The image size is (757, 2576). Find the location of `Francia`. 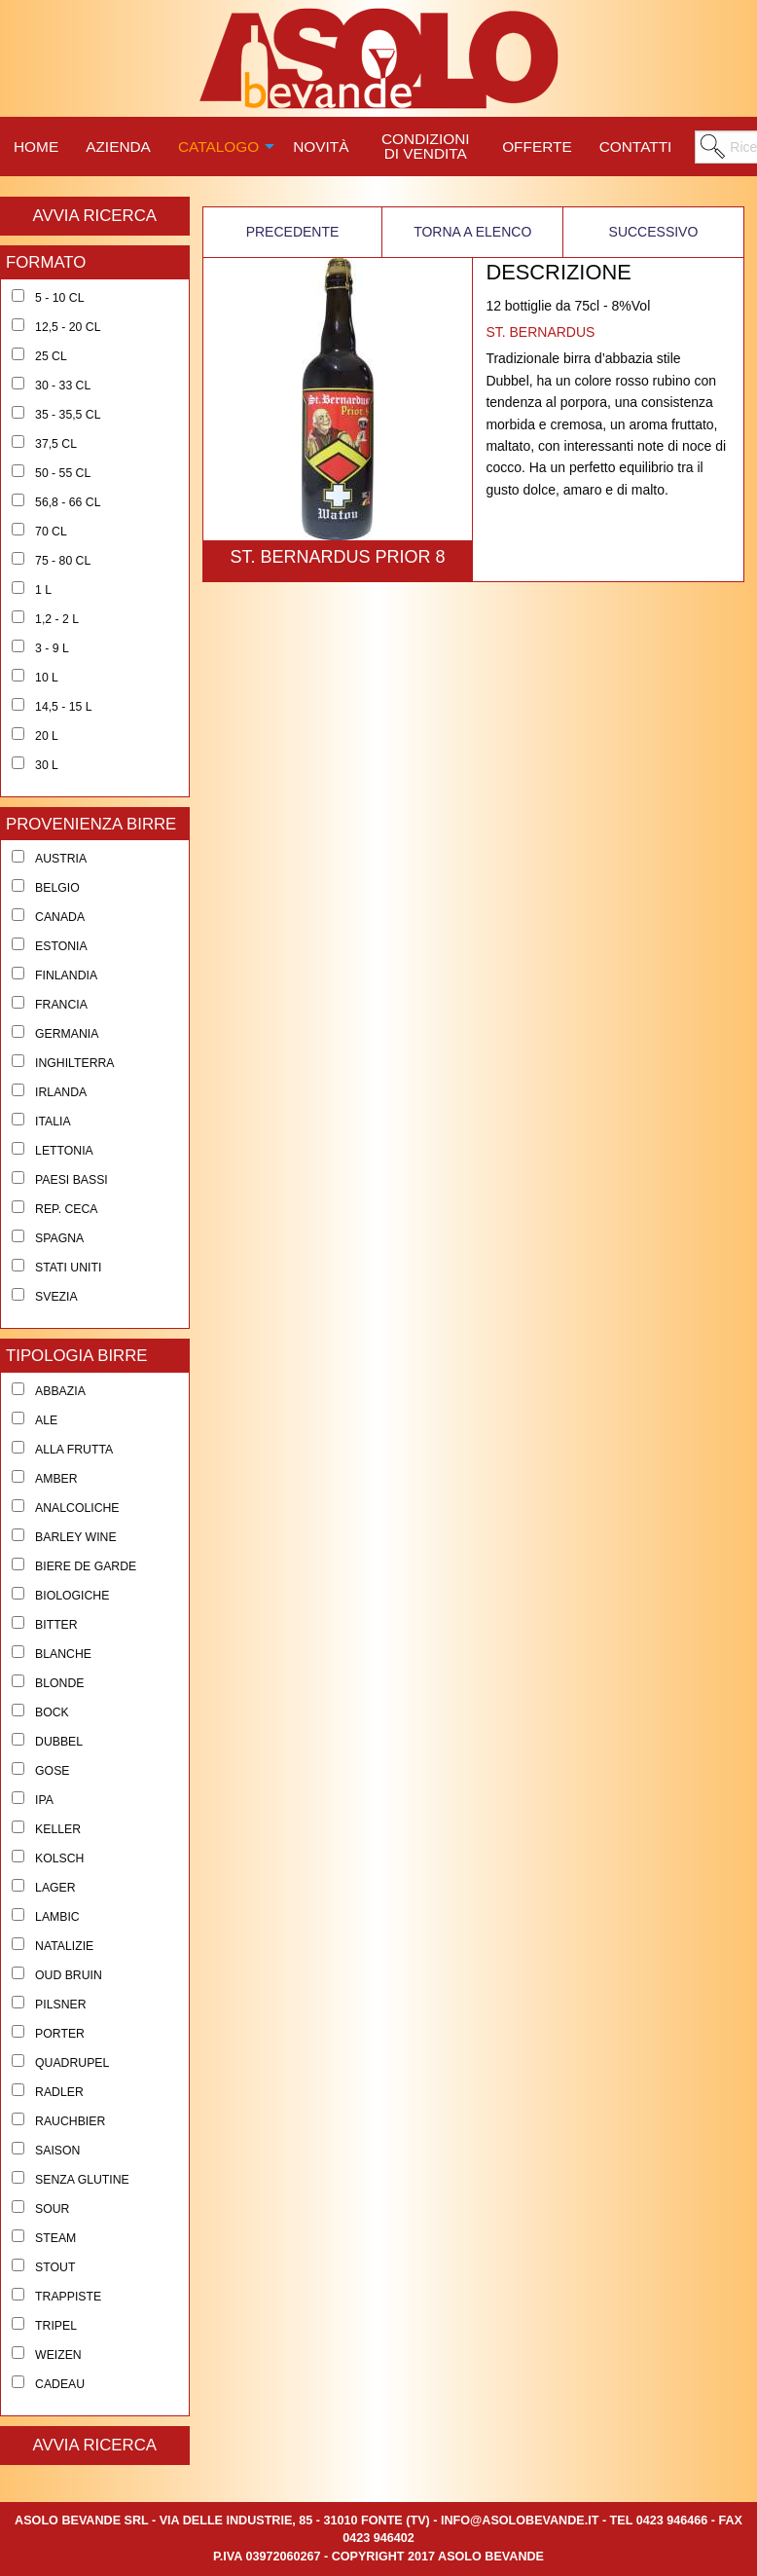

Francia is located at coordinates (61, 1005).